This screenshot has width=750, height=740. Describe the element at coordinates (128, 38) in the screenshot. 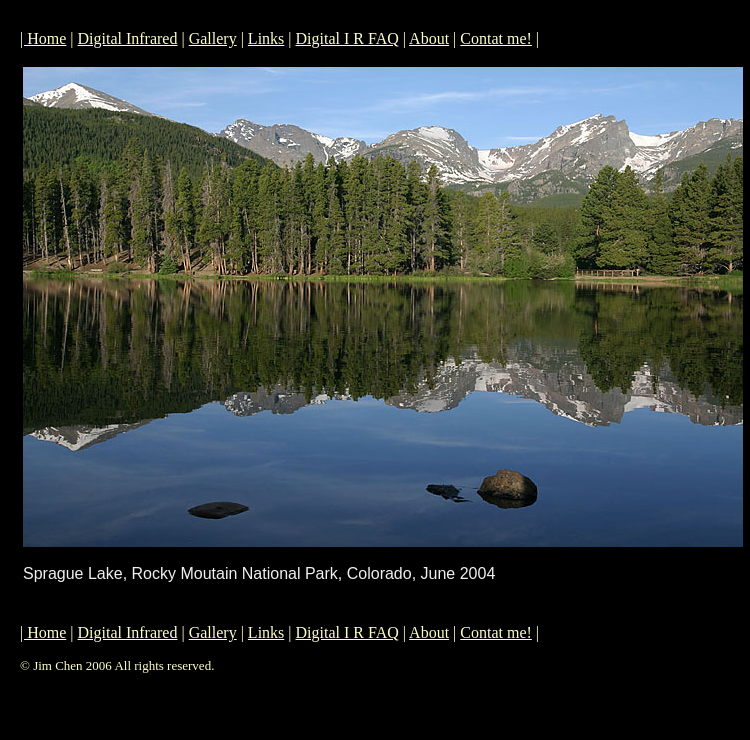

I see `Digital Infrared` at that location.